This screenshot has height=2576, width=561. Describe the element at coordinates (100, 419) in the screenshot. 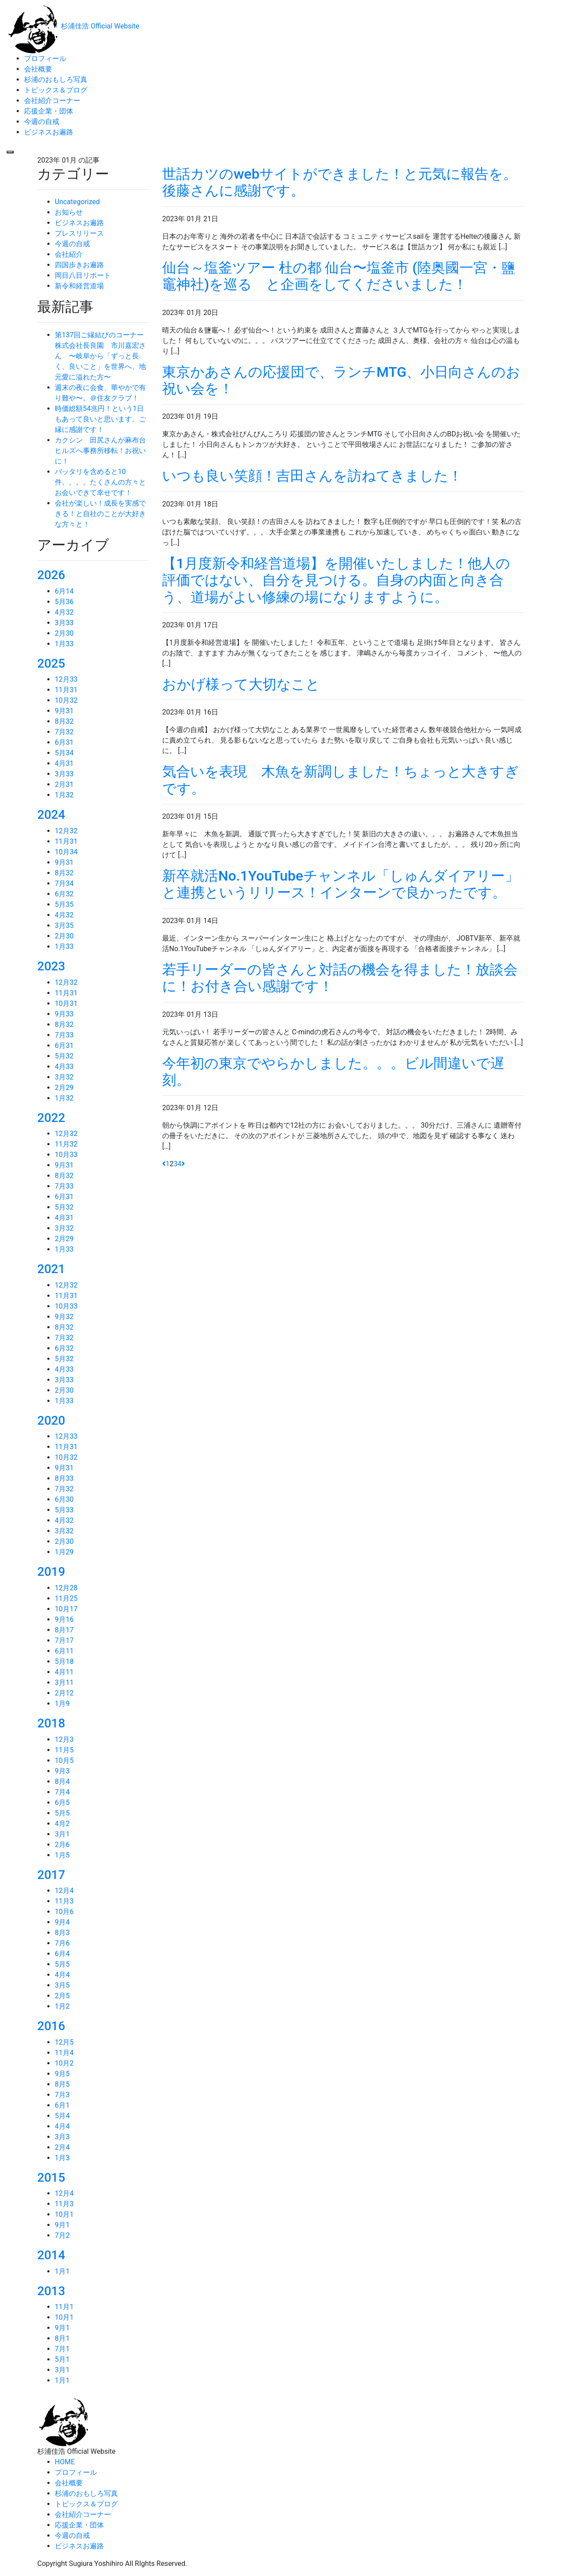

I see `時価総額54兆円！という1日もあって良いと思います。ご縁に感謝です！` at that location.